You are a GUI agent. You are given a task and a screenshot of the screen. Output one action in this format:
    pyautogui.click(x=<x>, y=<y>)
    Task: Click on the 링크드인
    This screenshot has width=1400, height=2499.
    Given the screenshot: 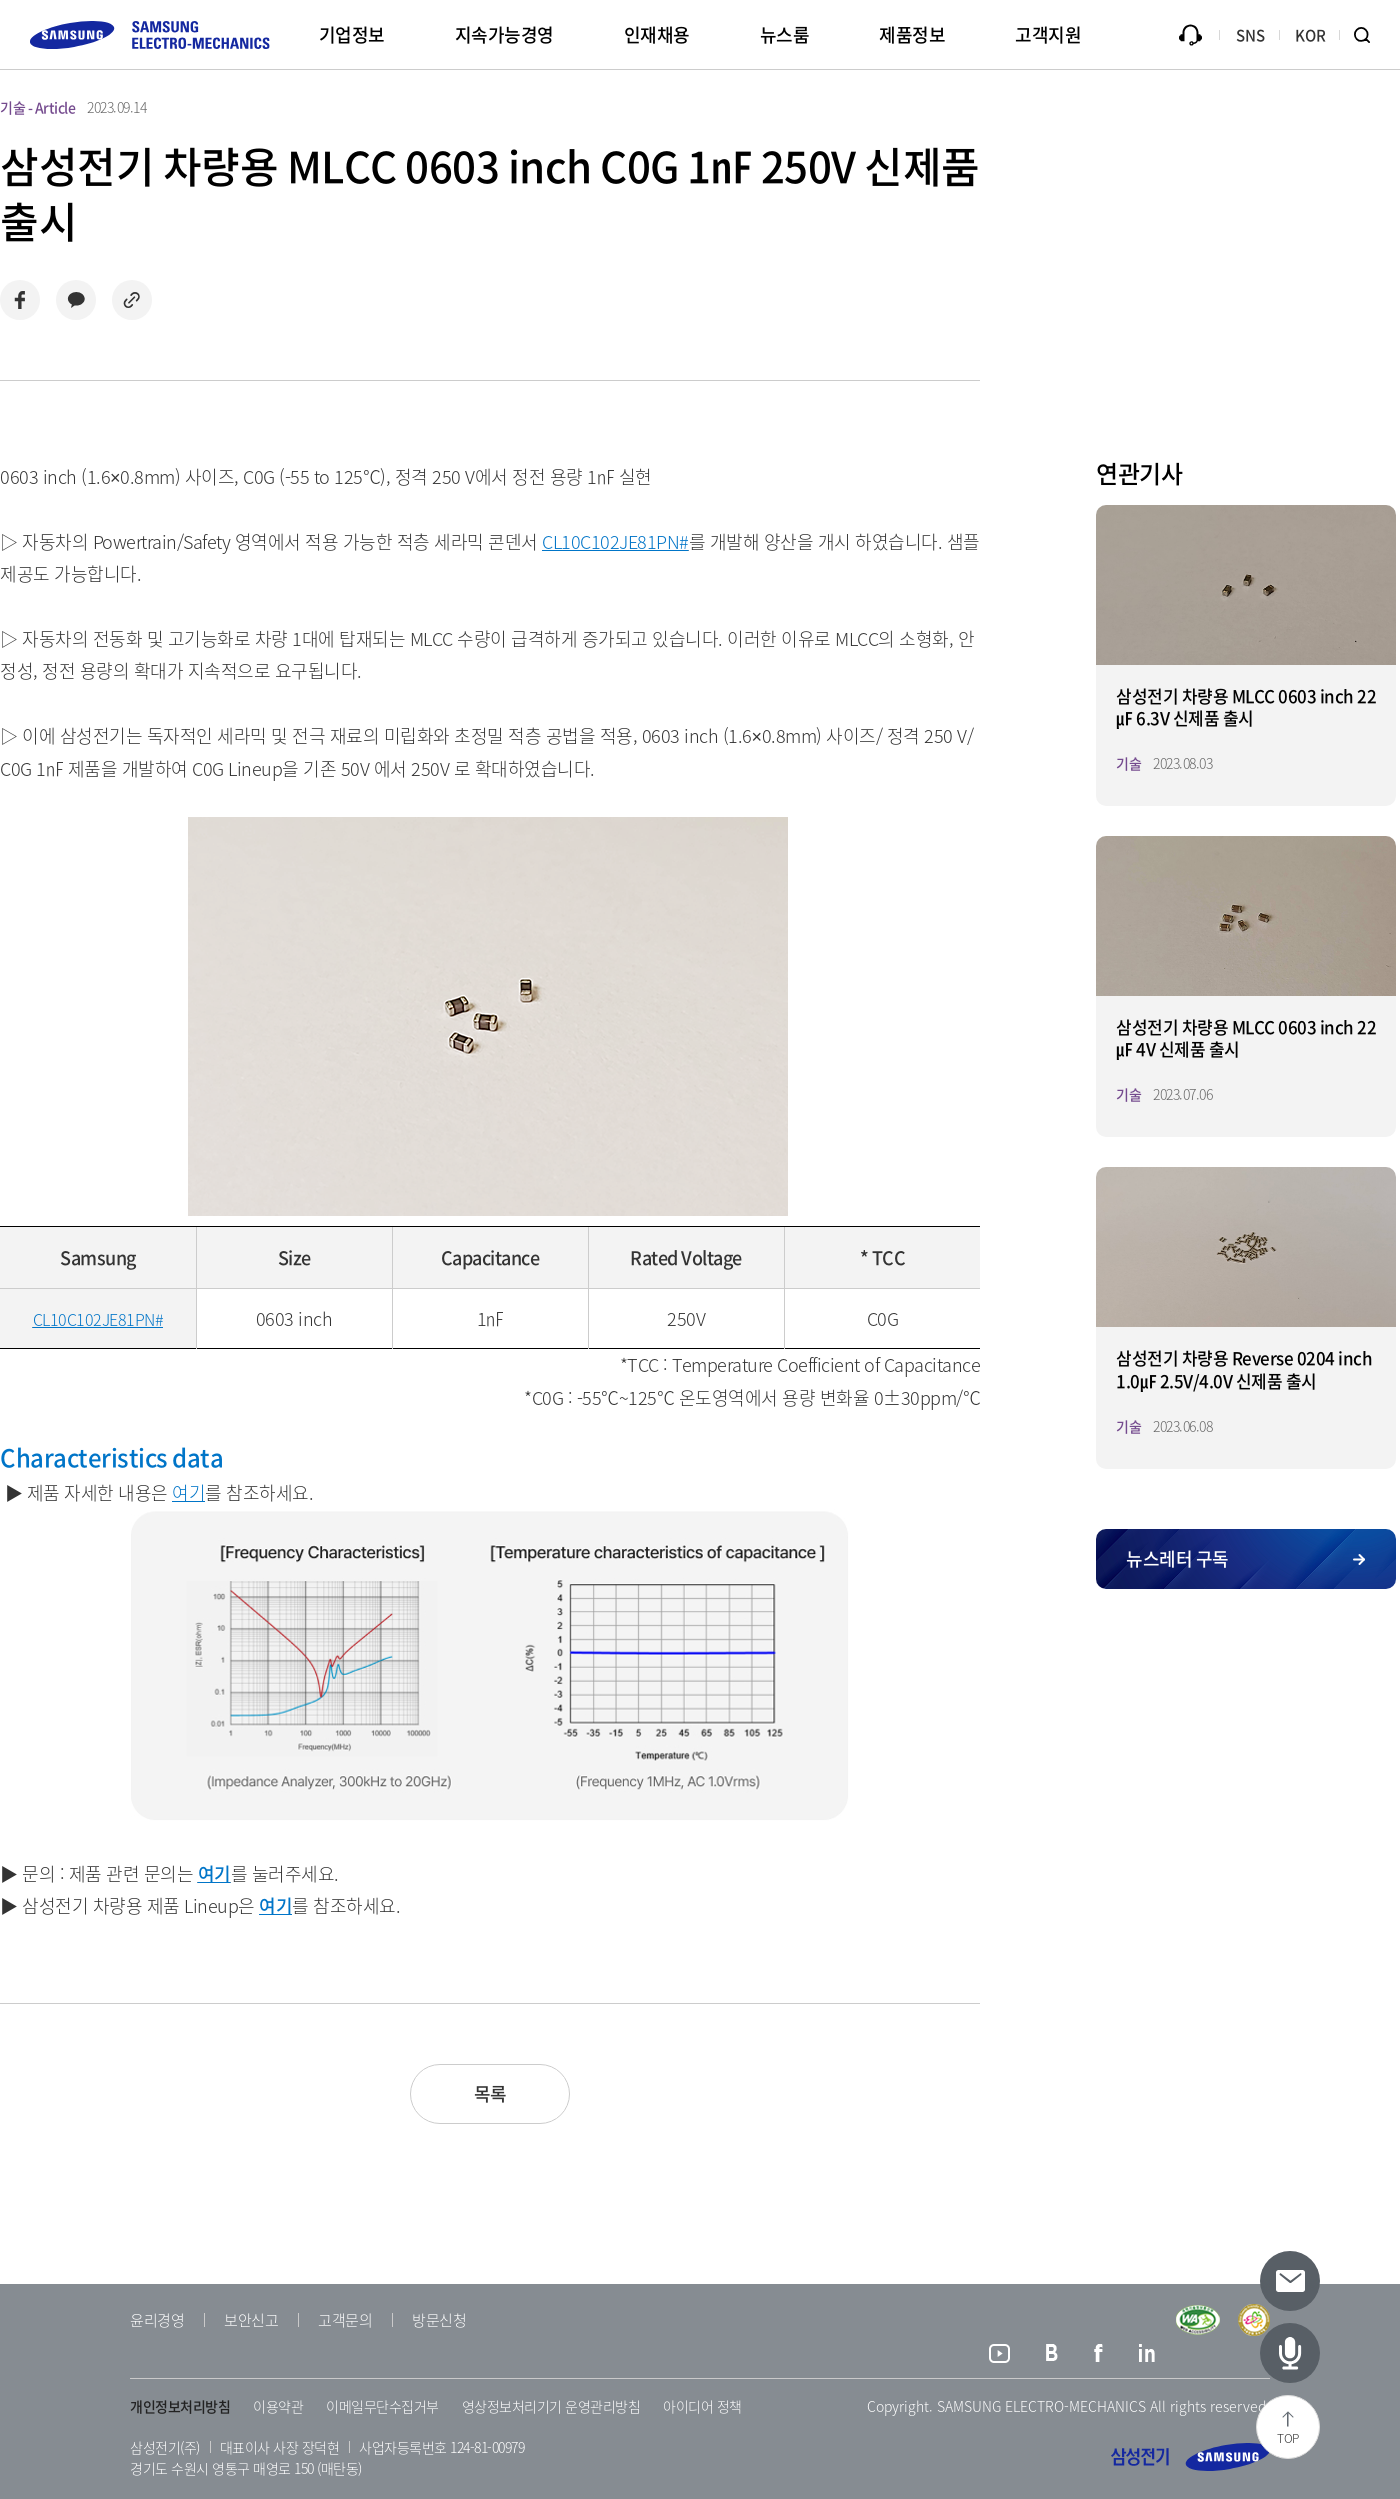 What is the action you would take?
    pyautogui.click(x=1147, y=2356)
    